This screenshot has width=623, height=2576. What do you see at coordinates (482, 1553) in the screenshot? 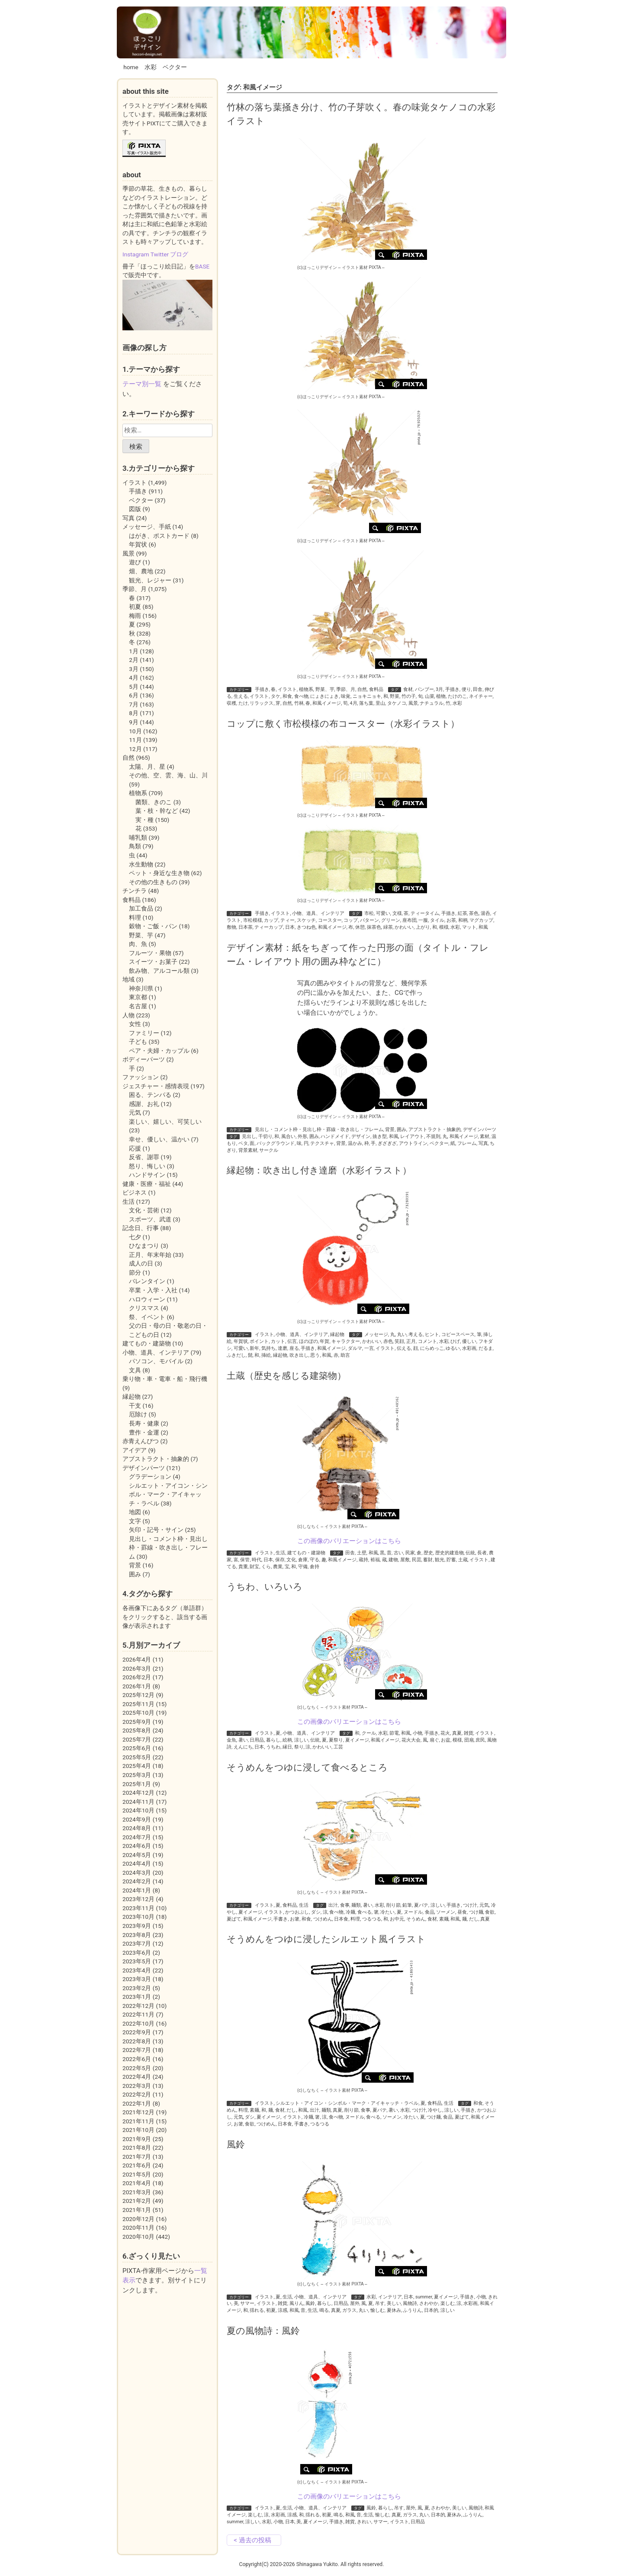
I see `長者` at bounding box center [482, 1553].